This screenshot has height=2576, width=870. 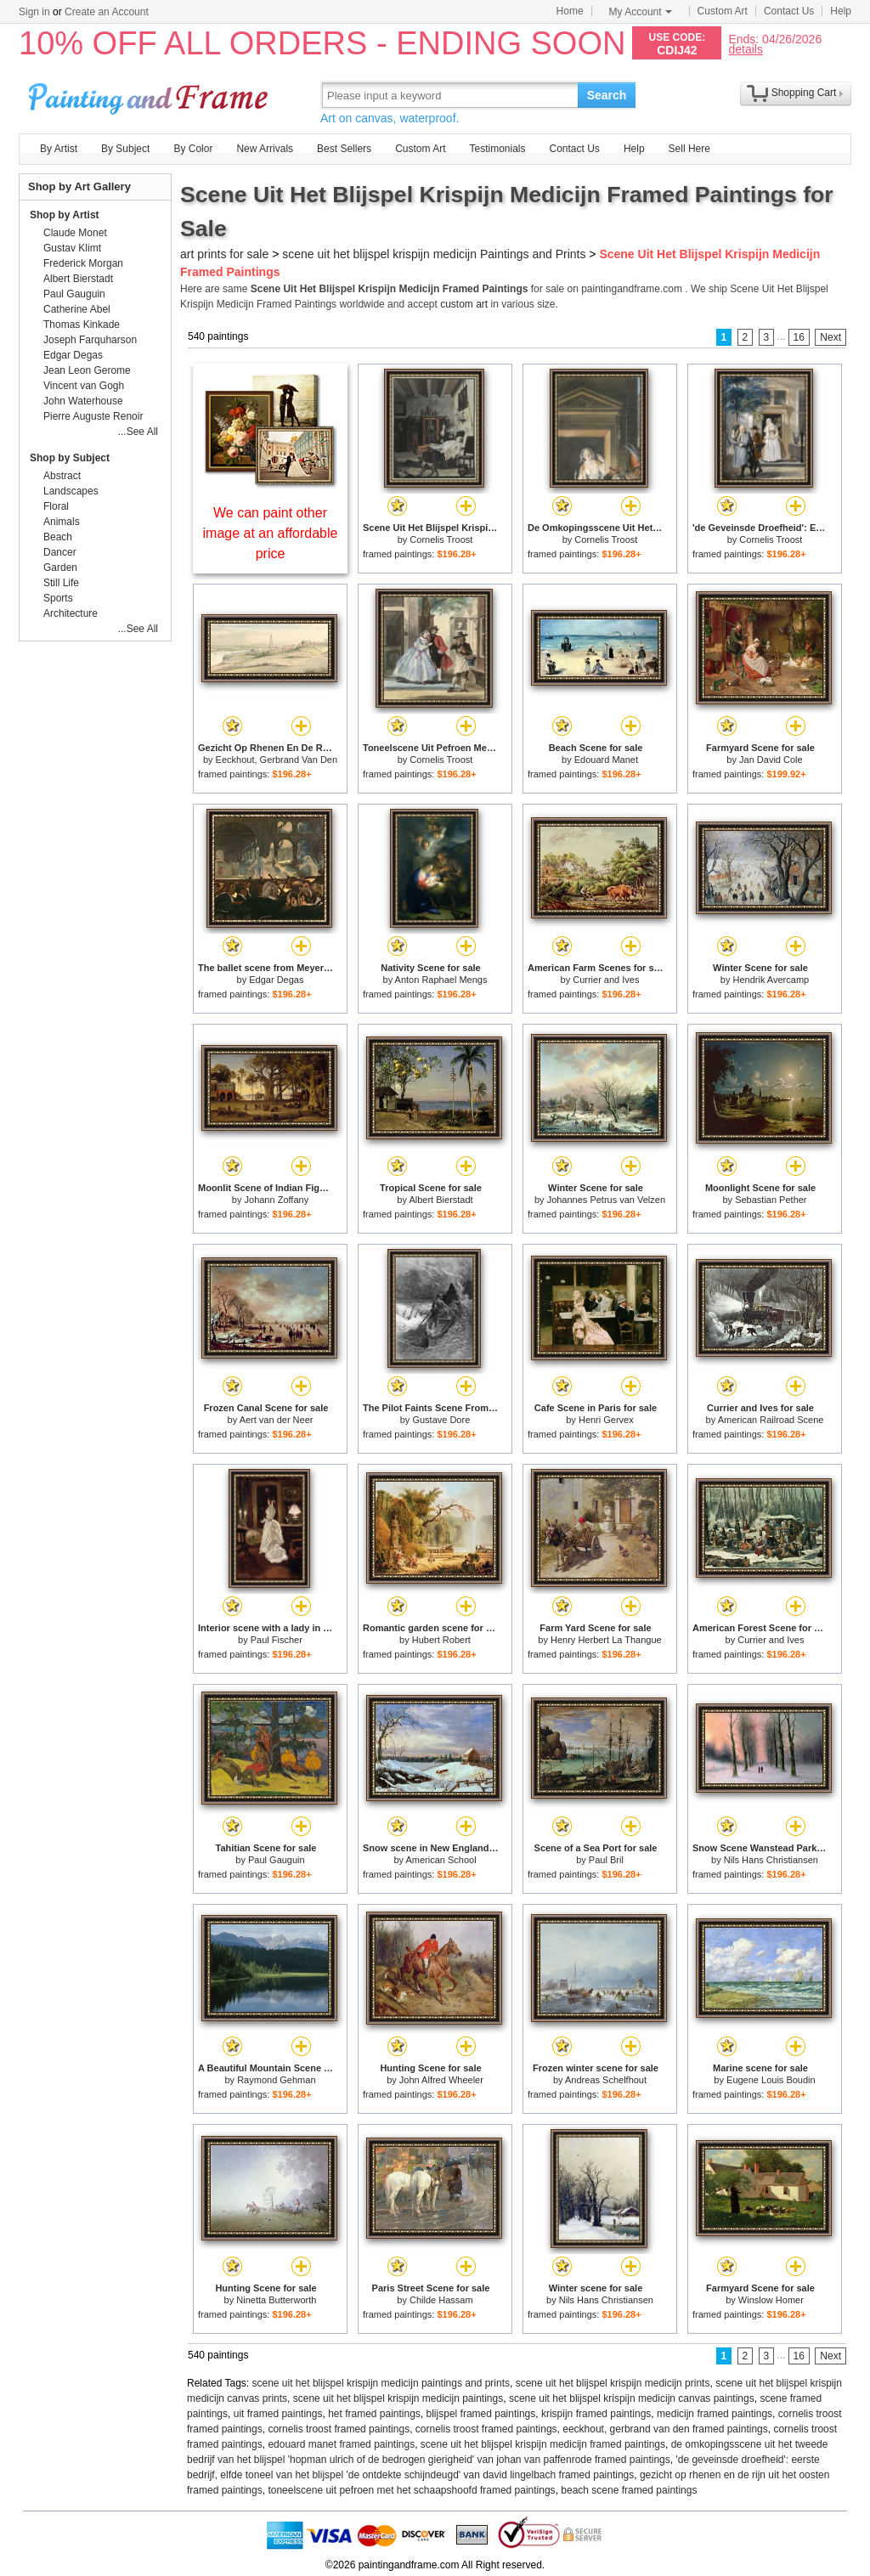 I want to click on By Color, so click(x=192, y=149).